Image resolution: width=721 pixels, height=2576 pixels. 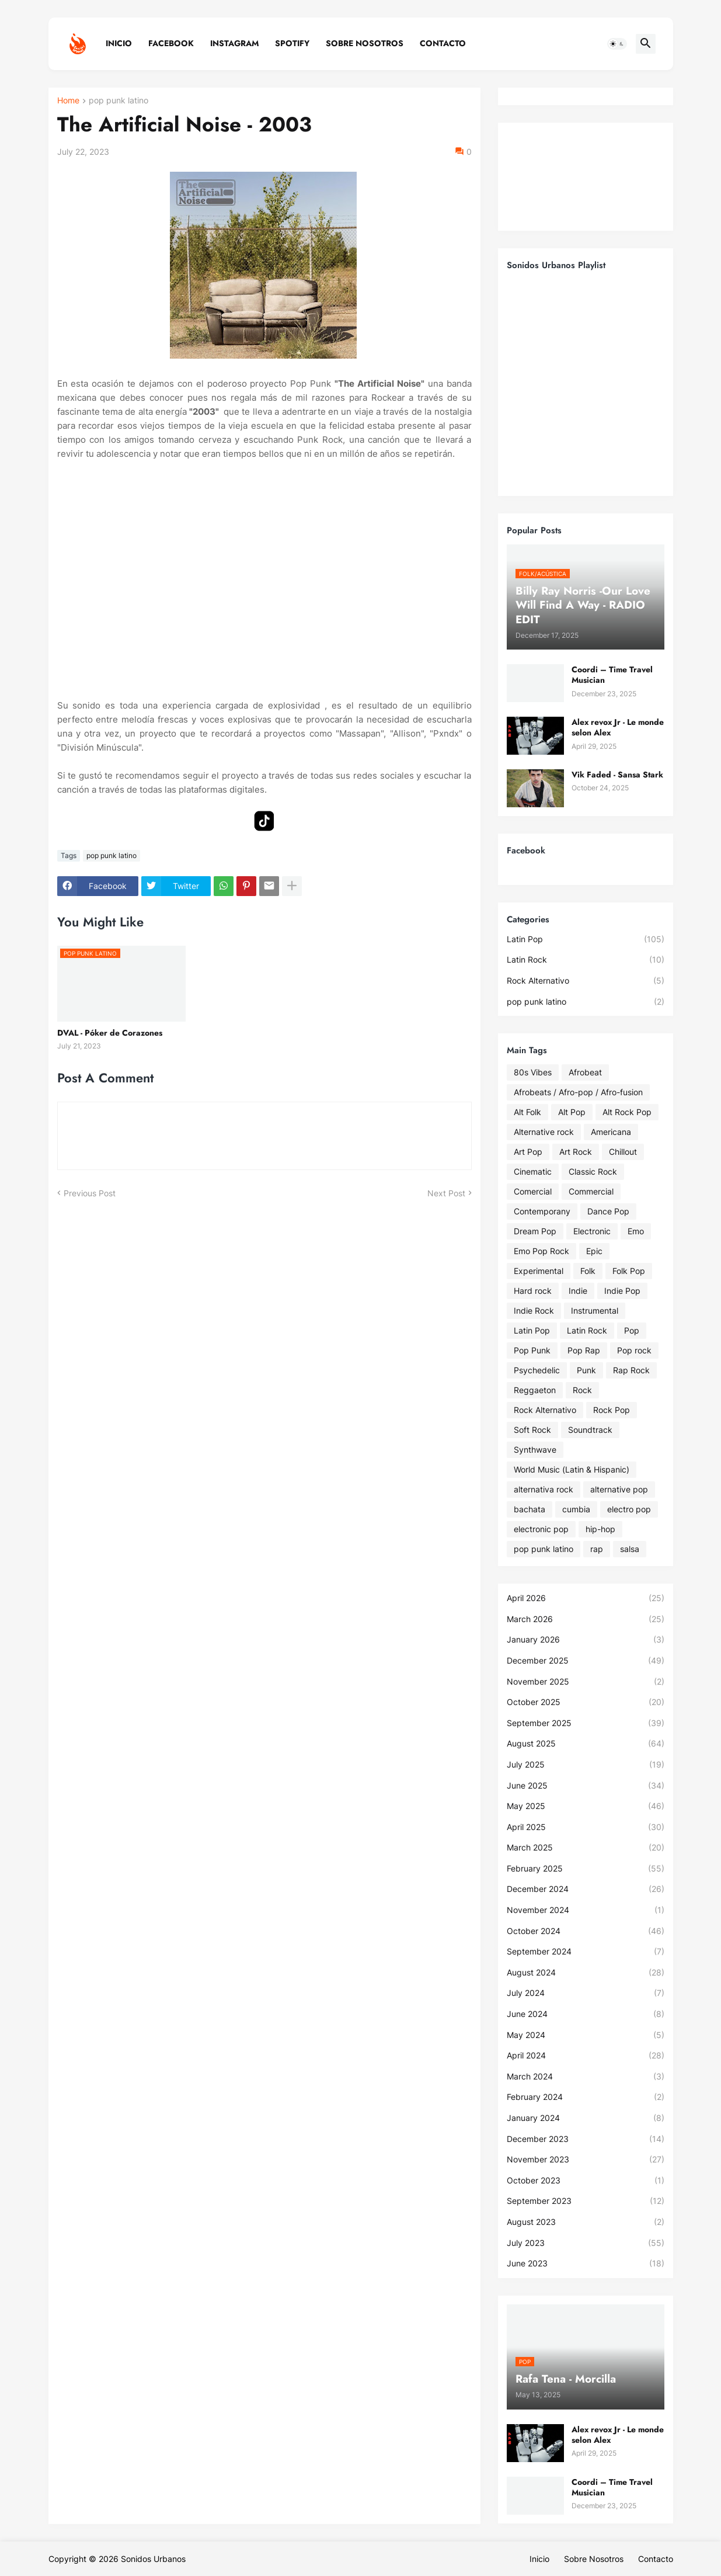 I want to click on Inicio, so click(x=119, y=43).